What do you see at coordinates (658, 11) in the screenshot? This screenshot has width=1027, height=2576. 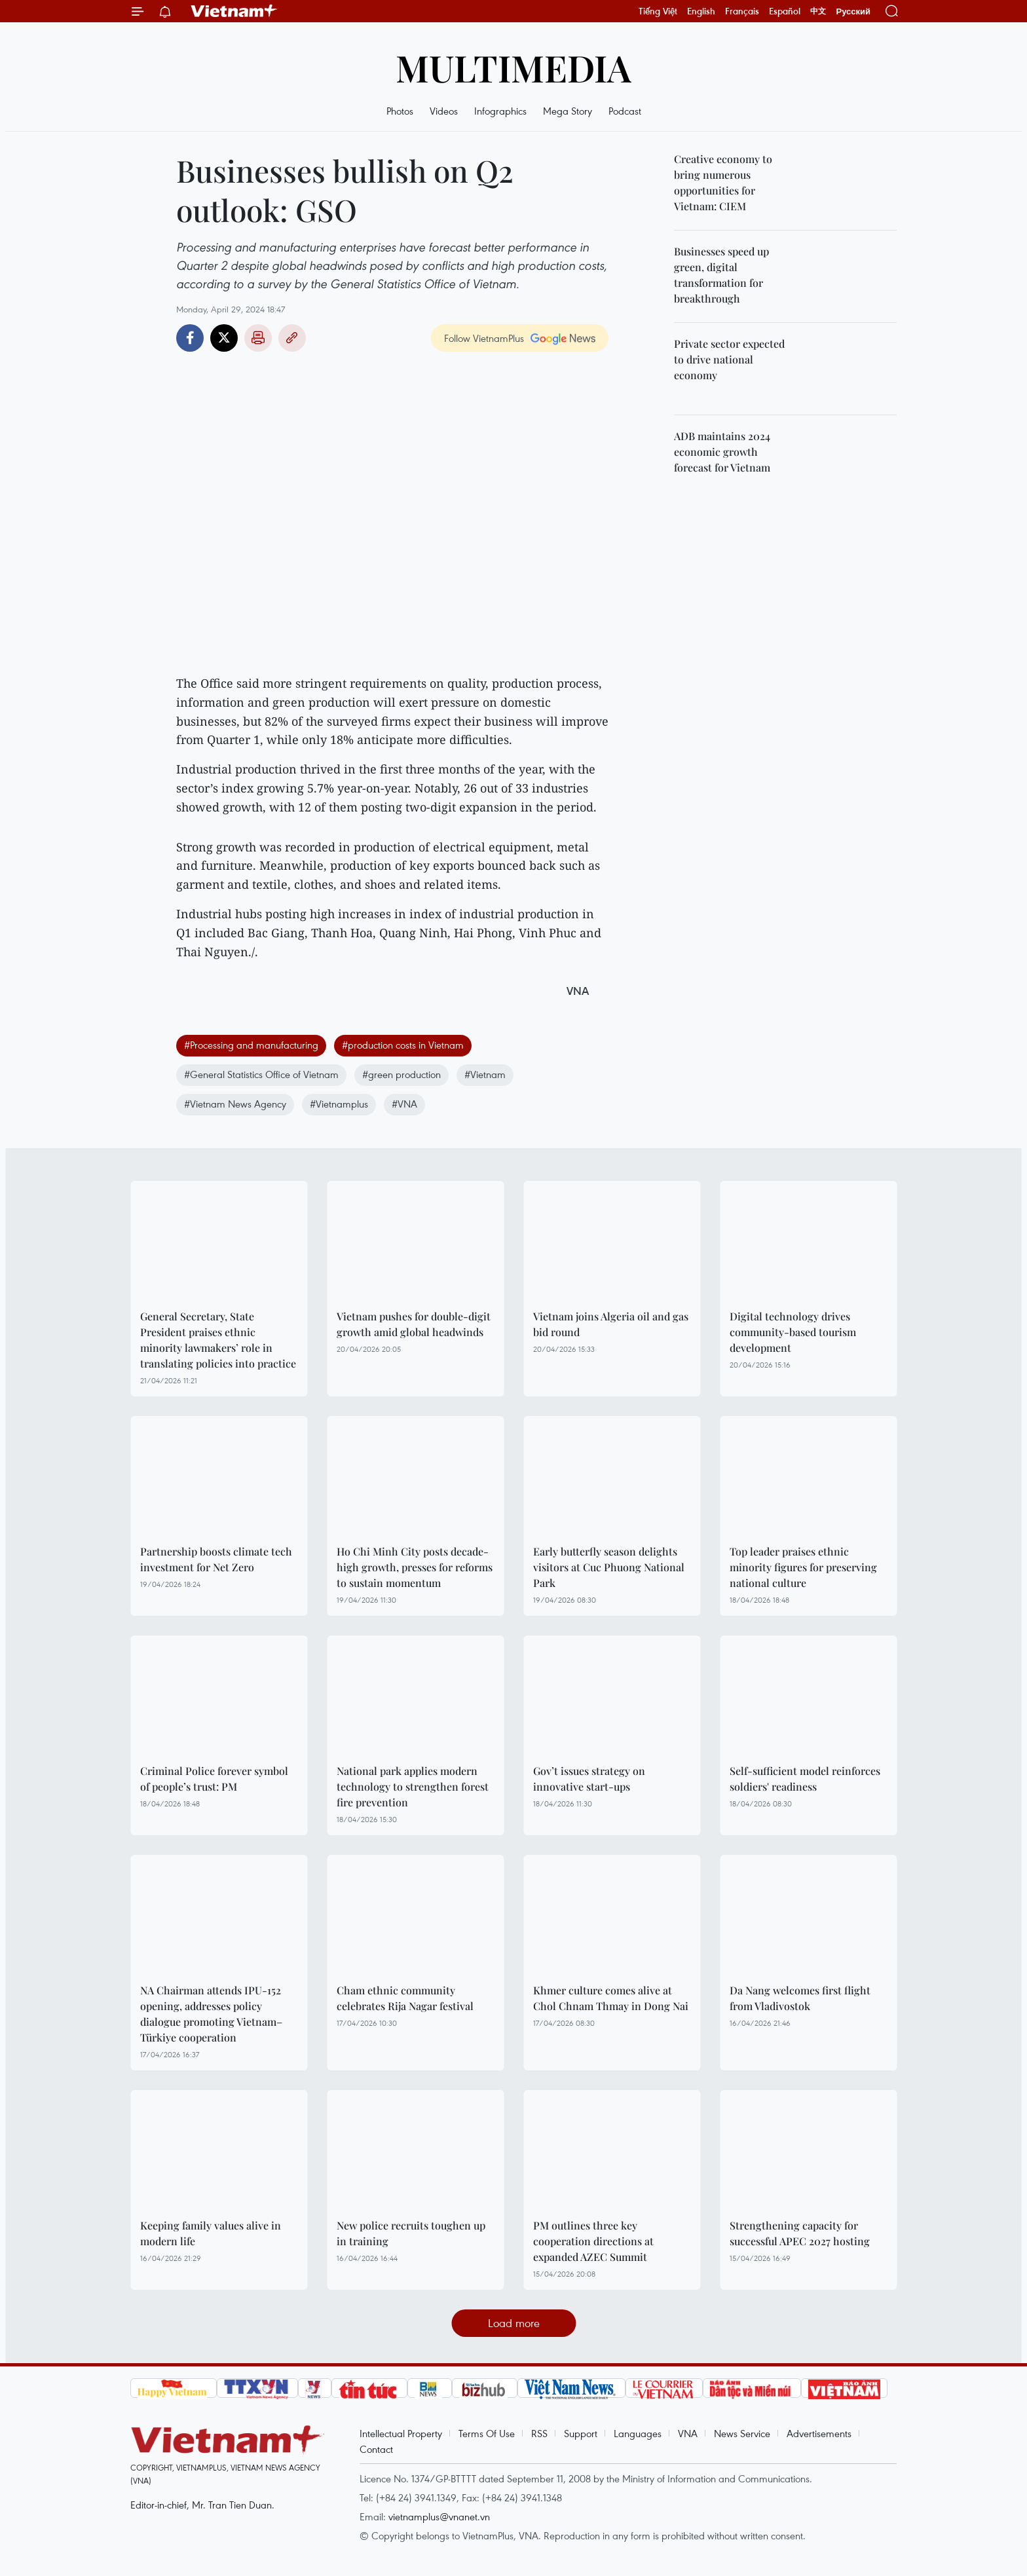 I see `Tiếng Việt` at bounding box center [658, 11].